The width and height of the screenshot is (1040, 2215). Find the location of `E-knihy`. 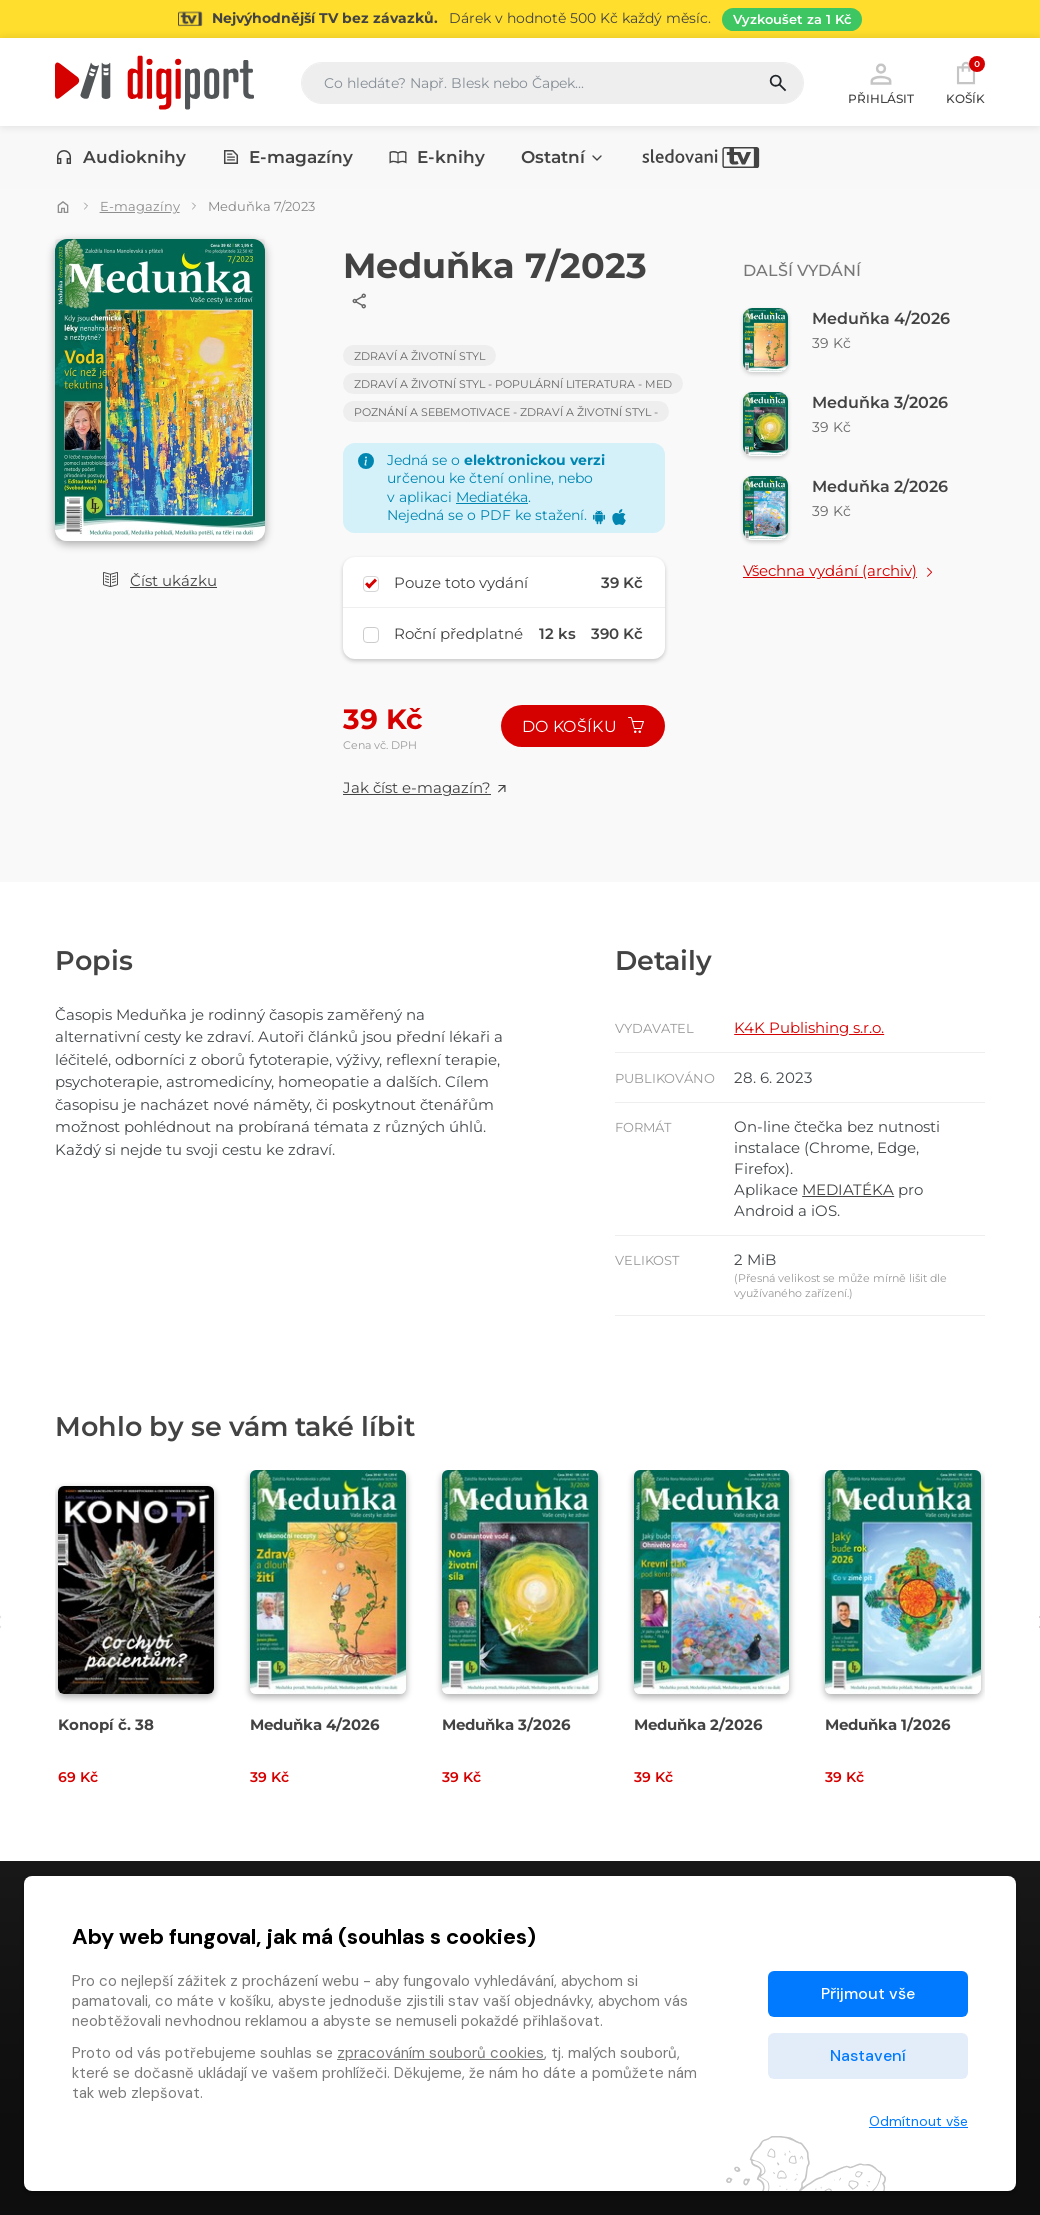

E-knihy is located at coordinates (437, 157).